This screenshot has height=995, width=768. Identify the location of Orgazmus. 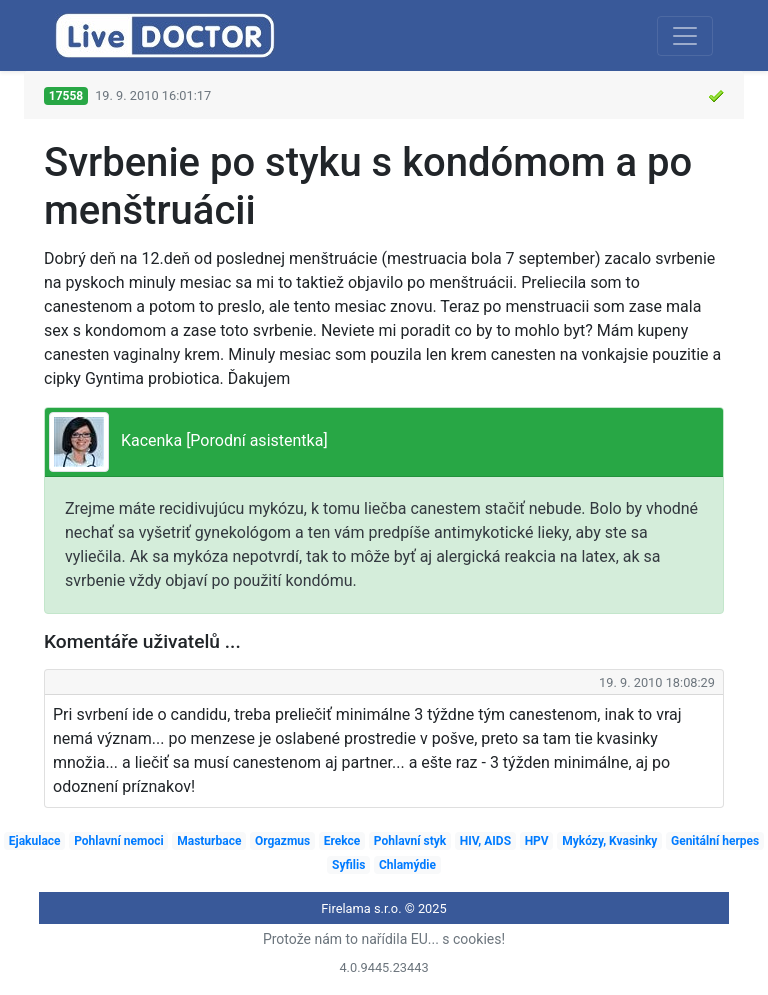
(282, 841).